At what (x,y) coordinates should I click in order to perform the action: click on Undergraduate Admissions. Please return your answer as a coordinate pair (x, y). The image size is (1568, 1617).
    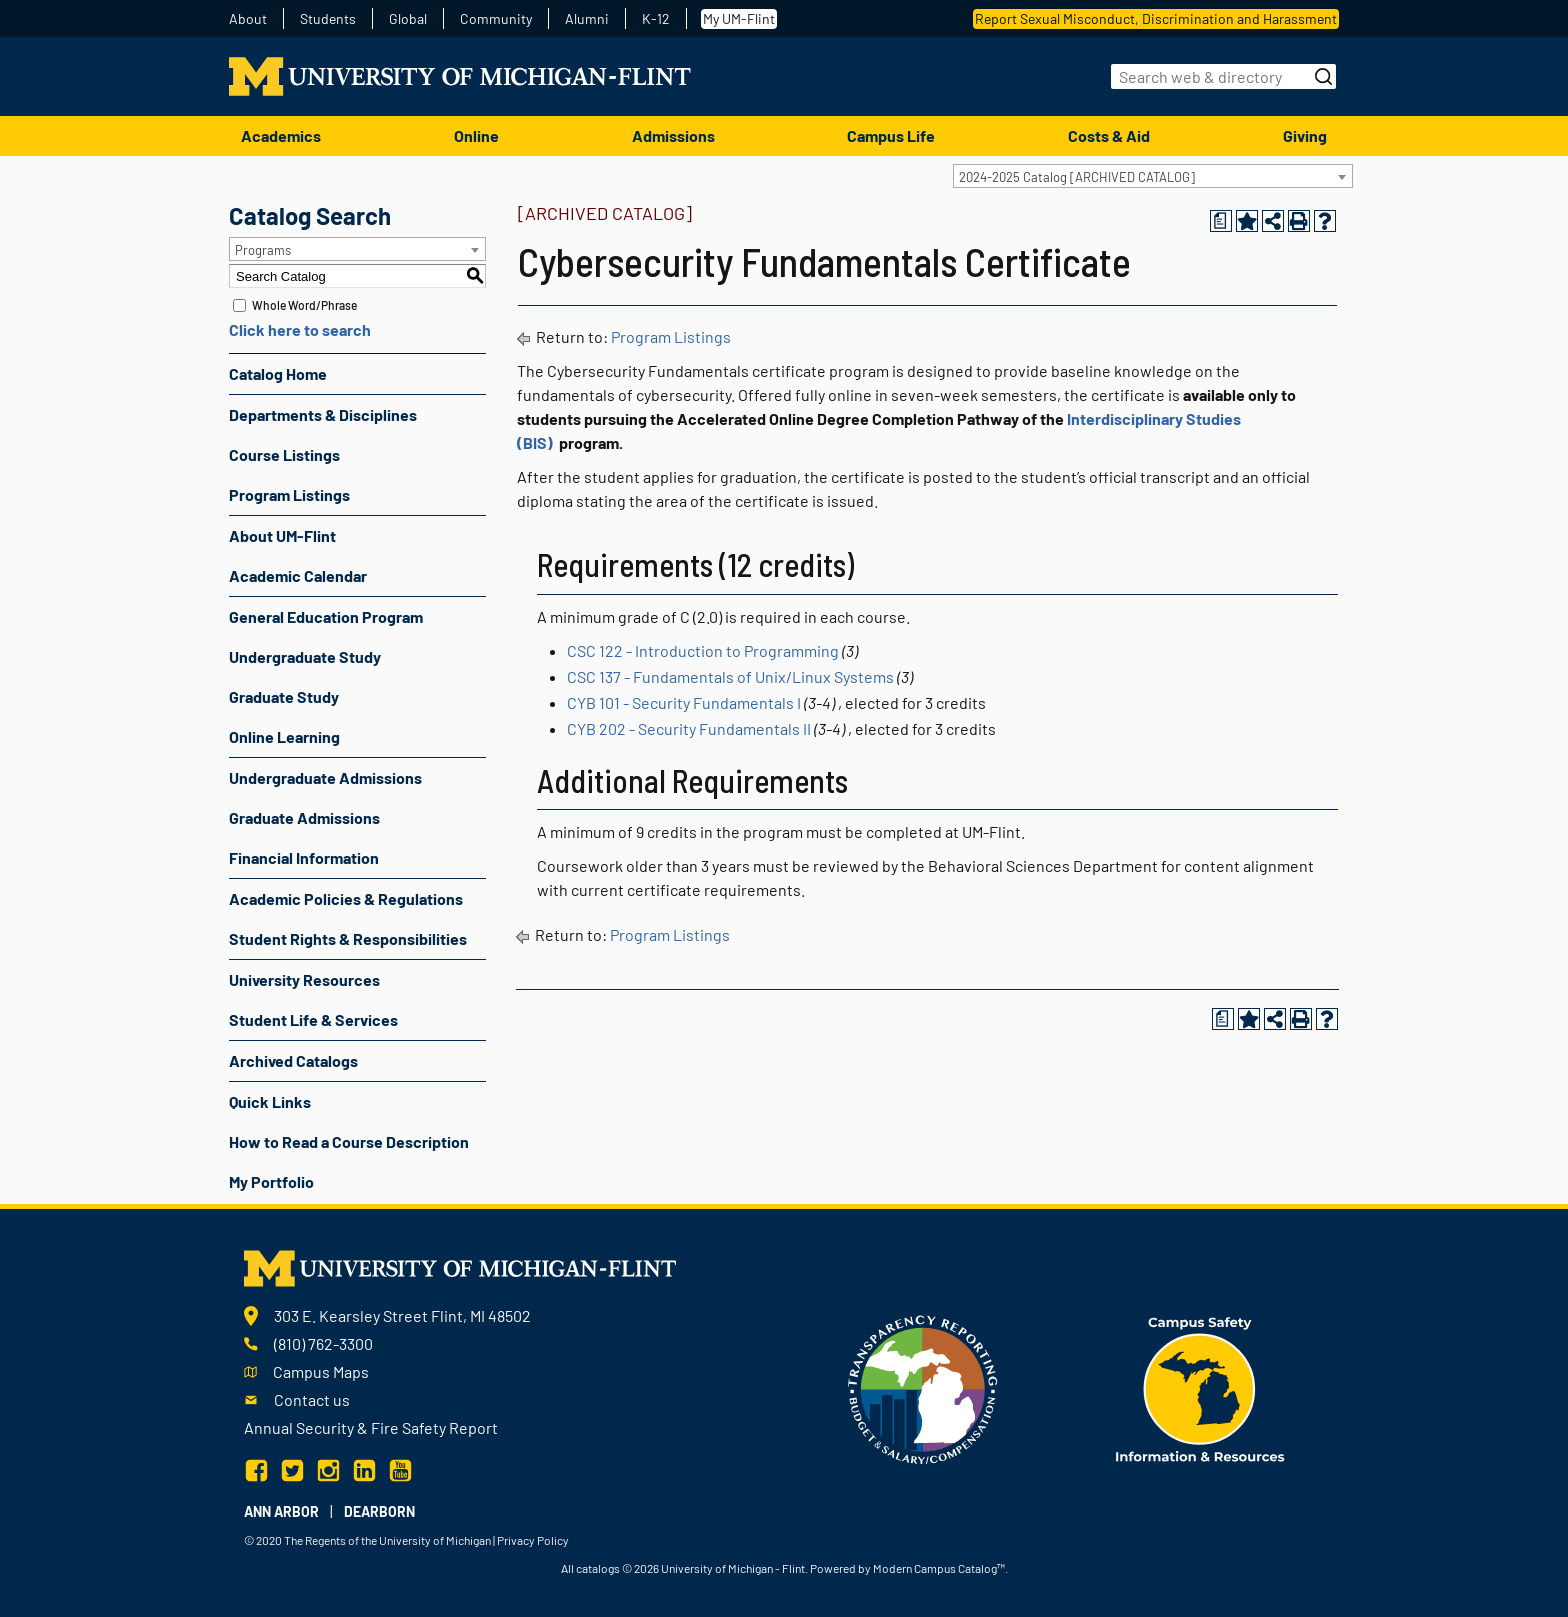
    Looking at the image, I should click on (325, 777).